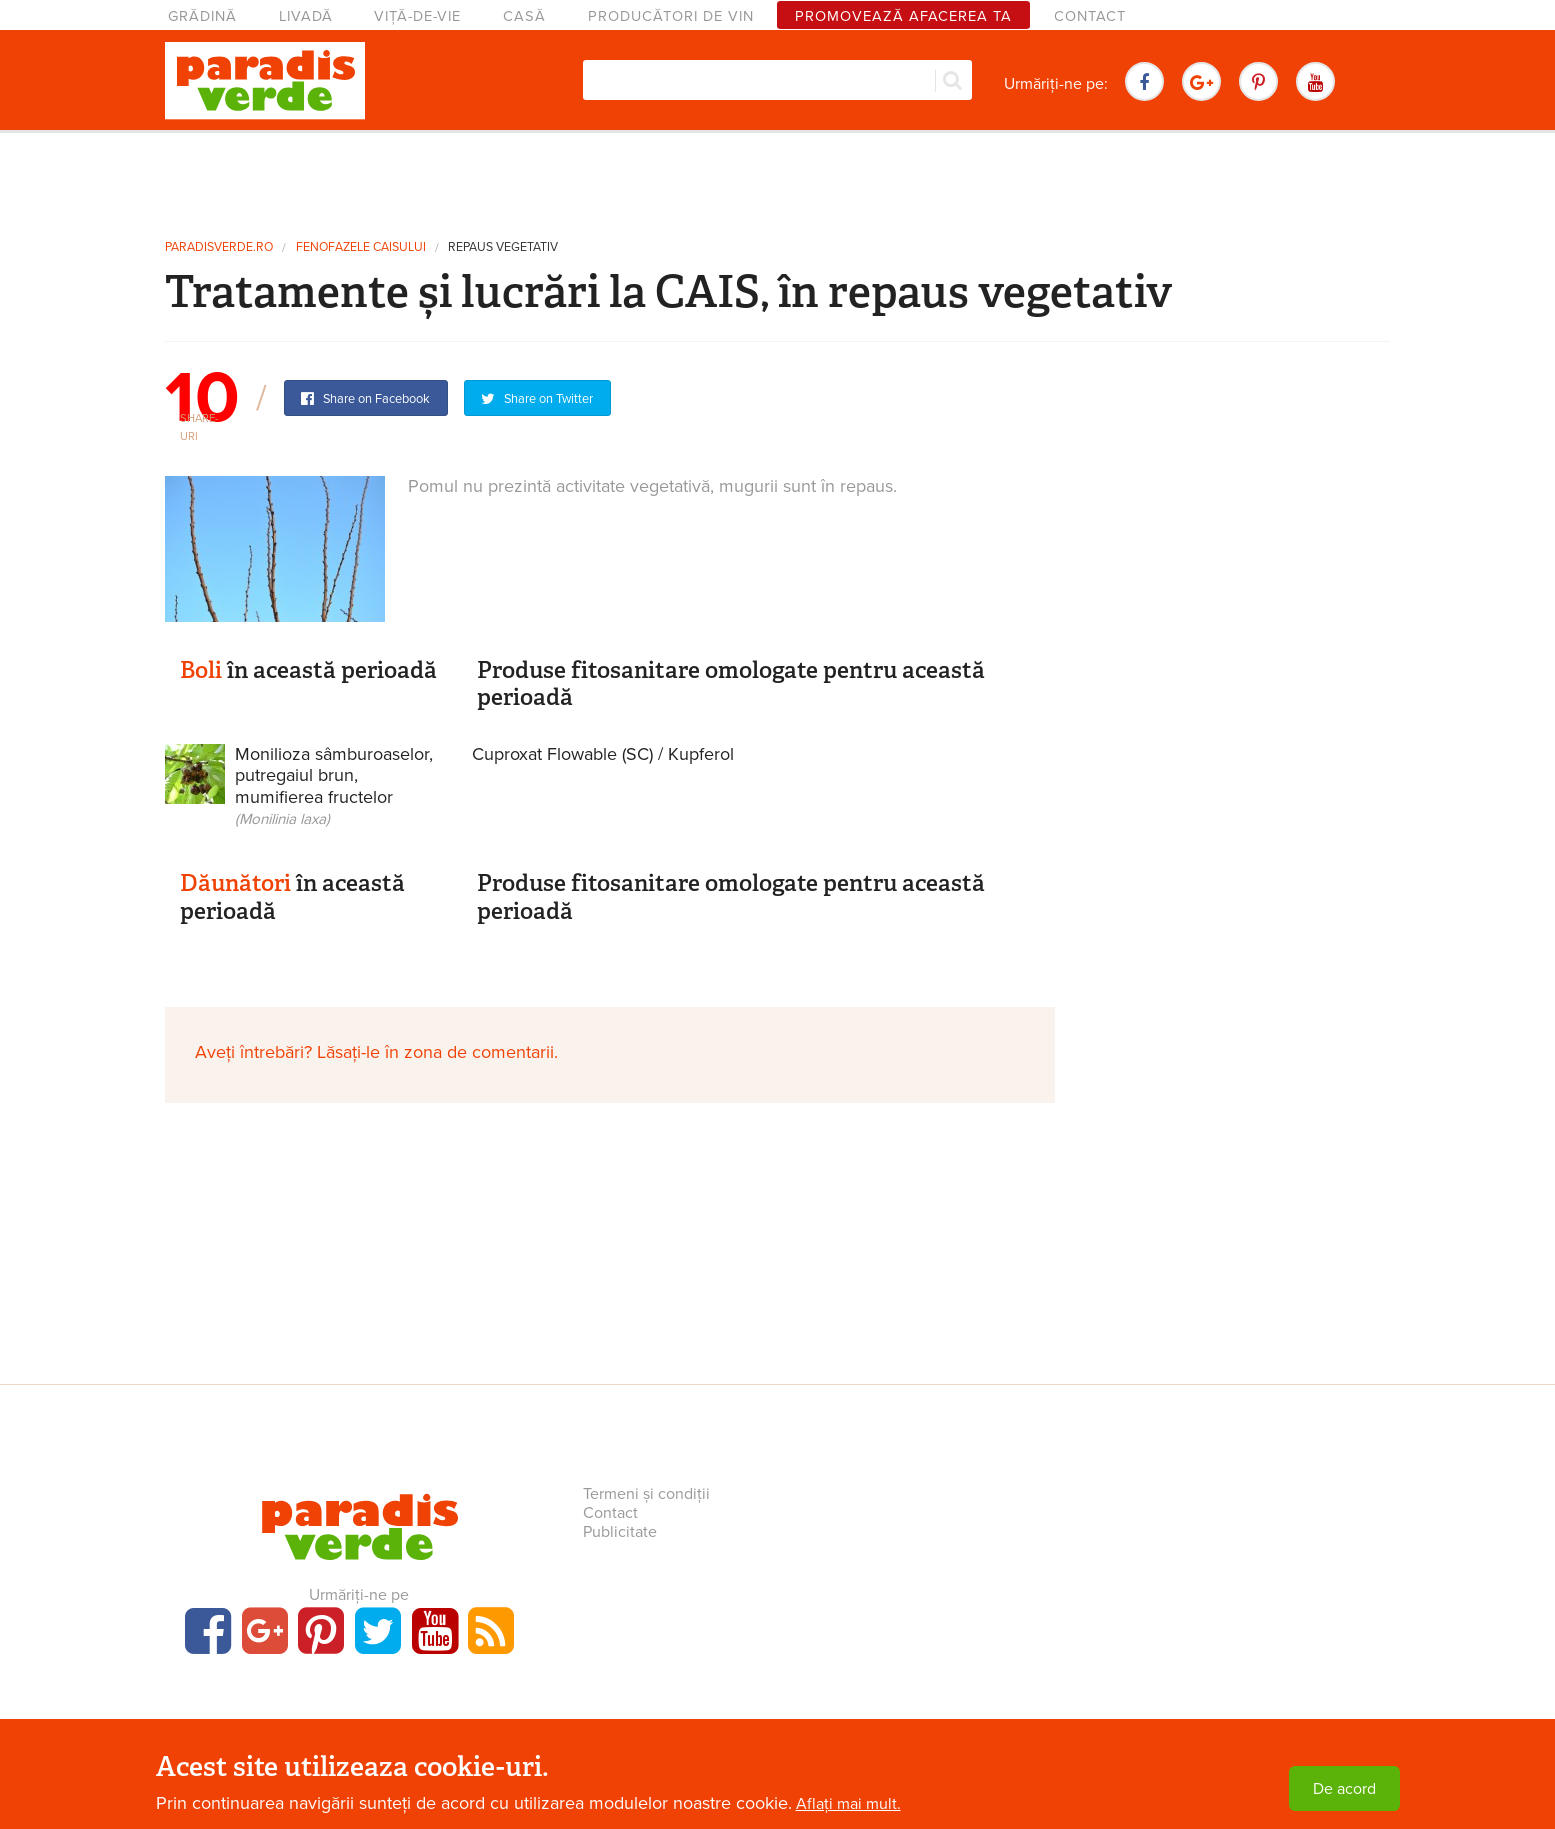 The height and width of the screenshot is (1829, 1555). Describe the element at coordinates (1090, 16) in the screenshot. I see `Contact` at that location.